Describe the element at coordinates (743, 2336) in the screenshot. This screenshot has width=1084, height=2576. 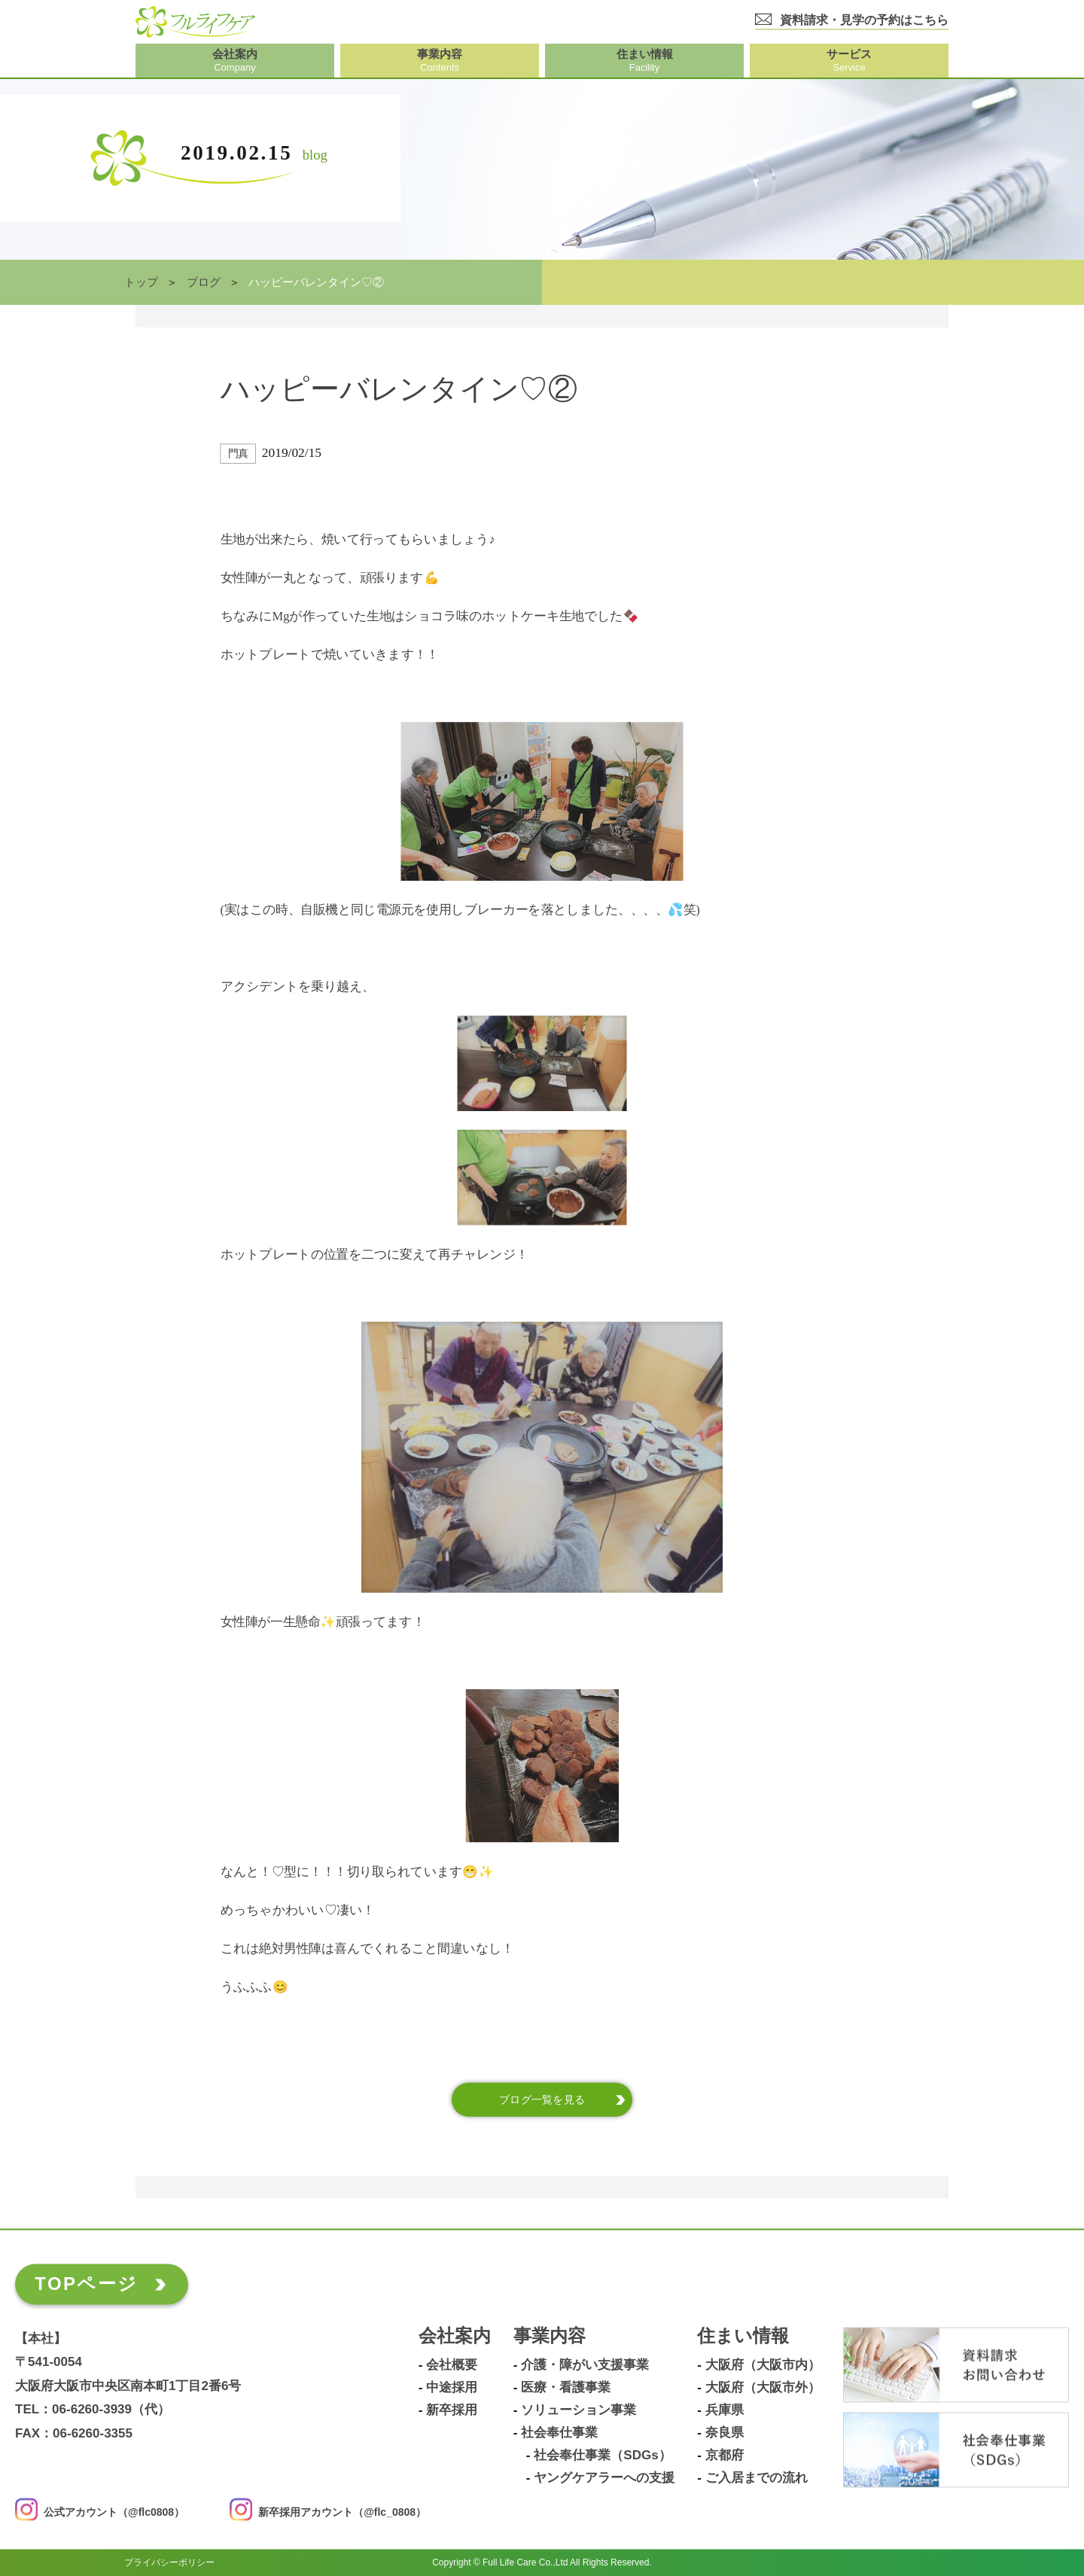
I see `住まい情報` at that location.